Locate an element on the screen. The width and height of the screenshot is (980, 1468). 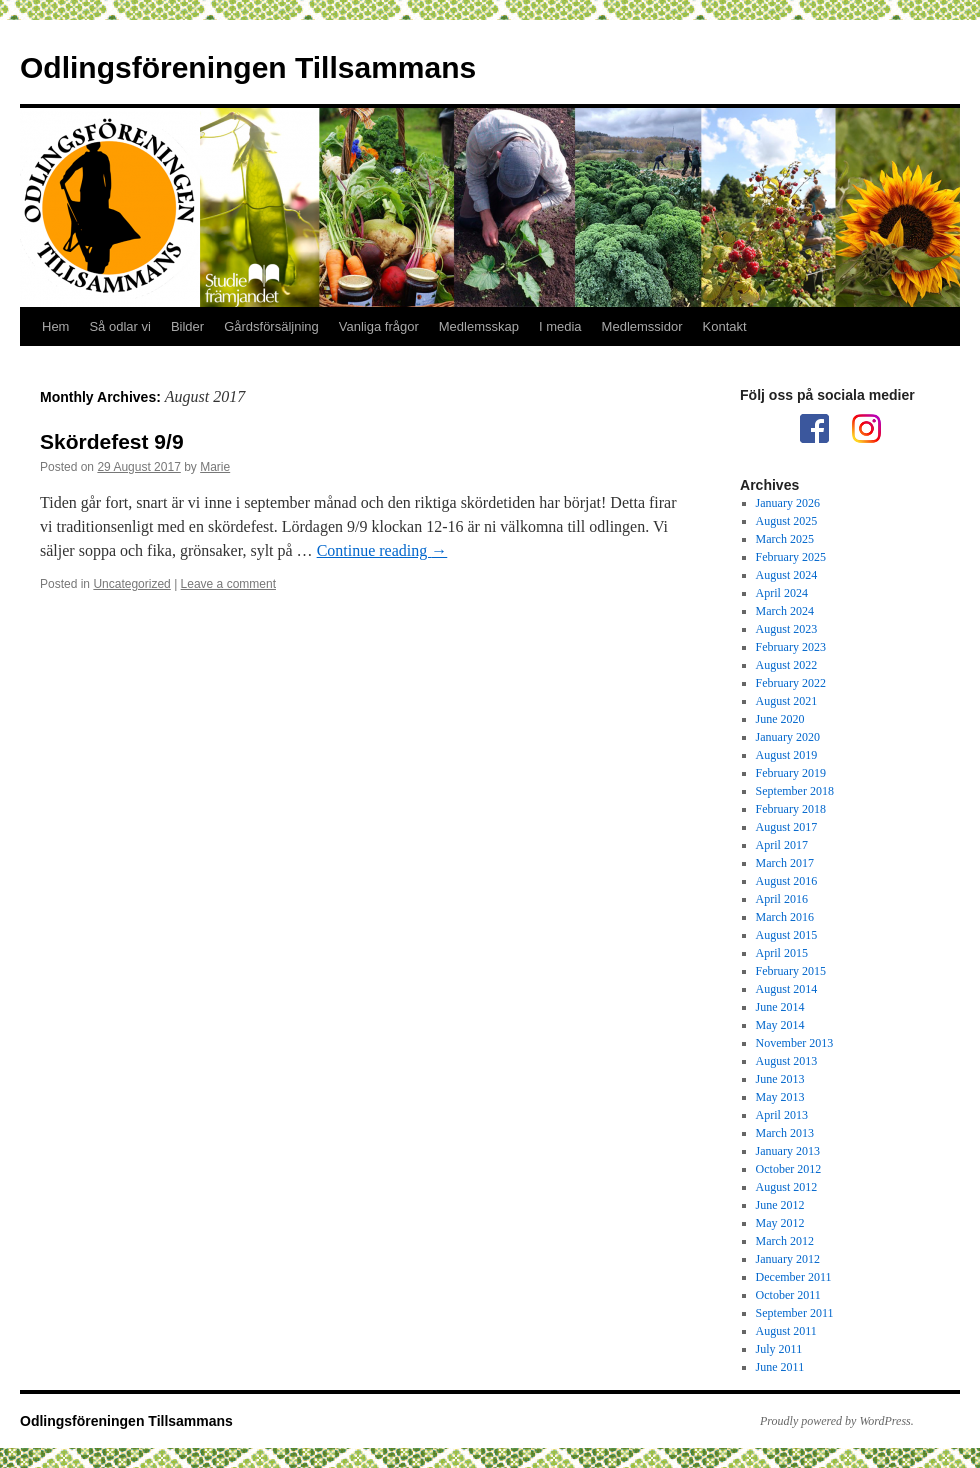
Skördefest 9/9 is located at coordinates (112, 441).